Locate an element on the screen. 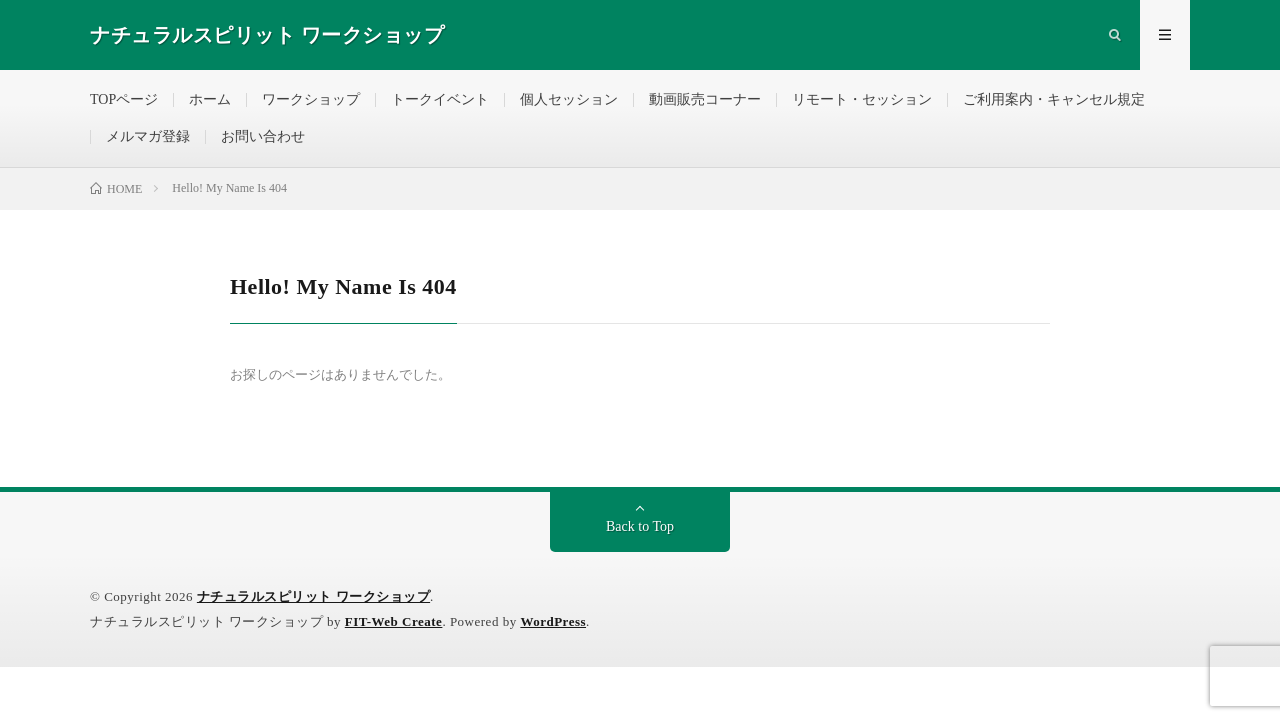 The width and height of the screenshot is (1280, 720). Back to Top is located at coordinates (640, 526).